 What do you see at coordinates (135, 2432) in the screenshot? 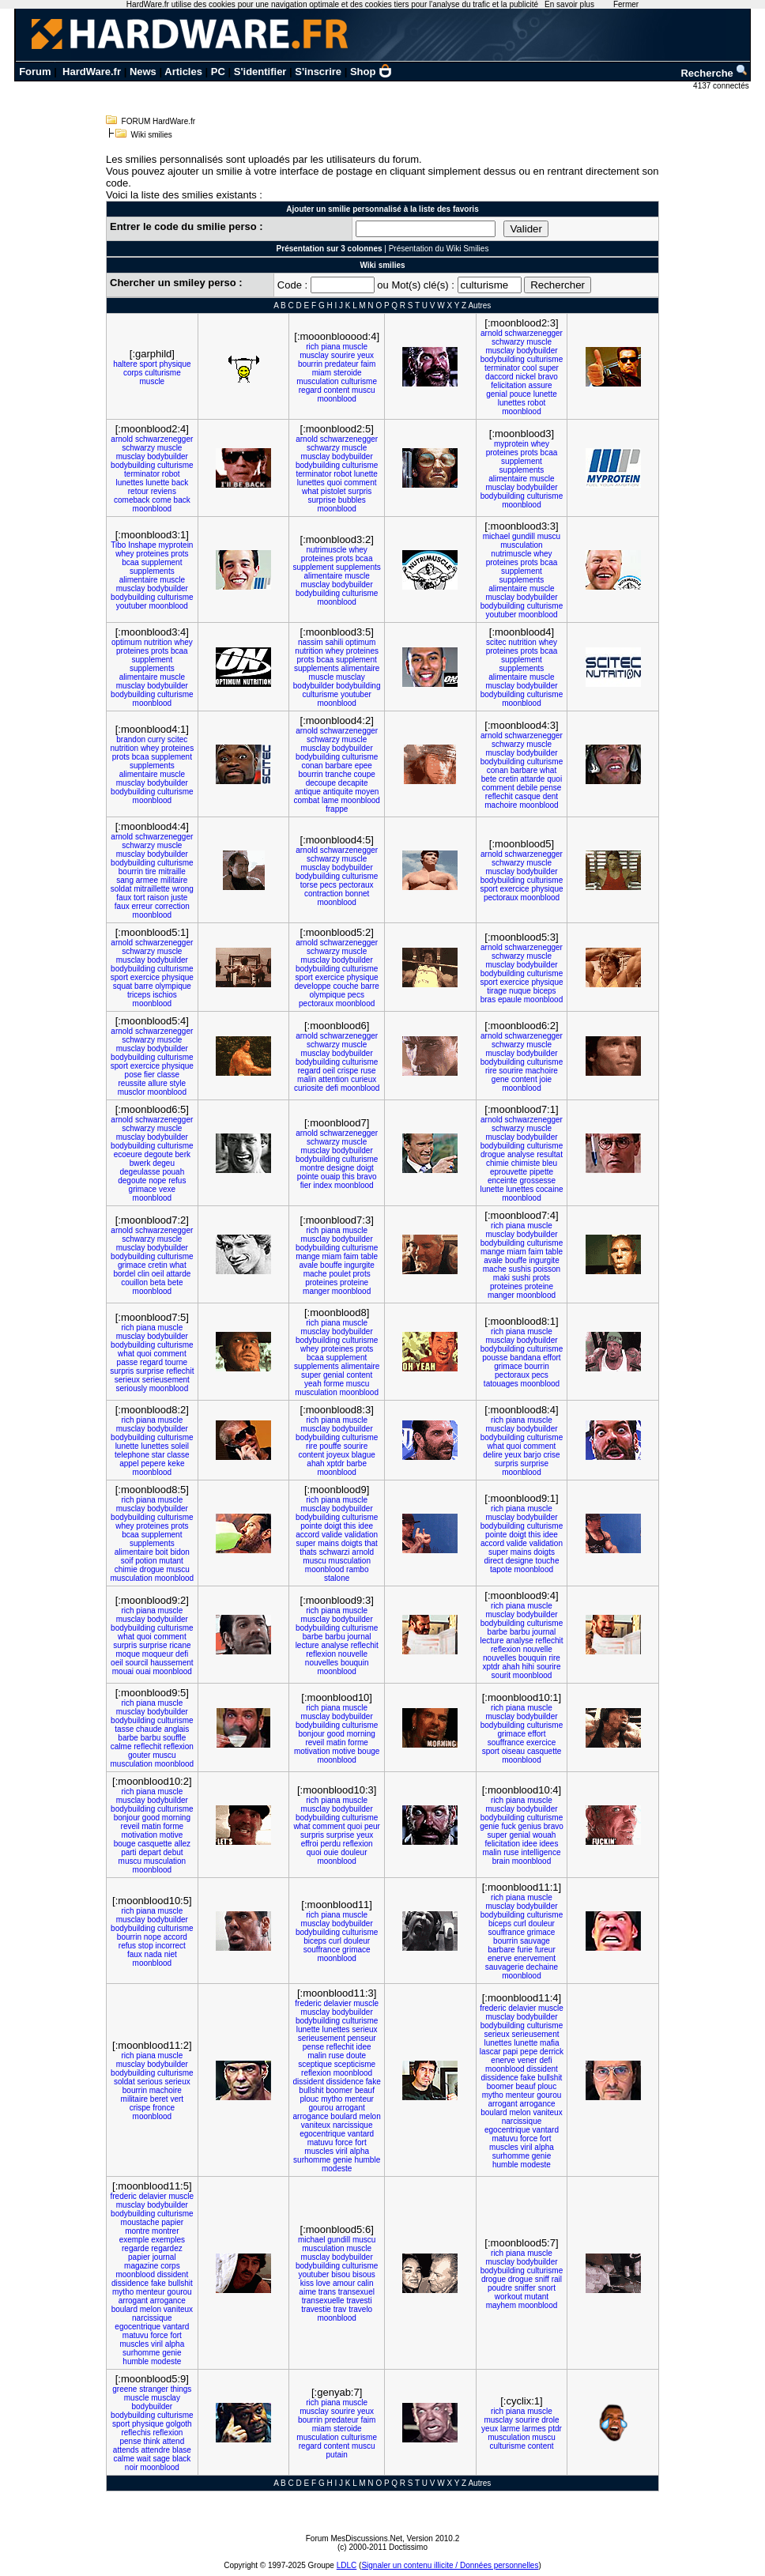
I see `reflechis` at bounding box center [135, 2432].